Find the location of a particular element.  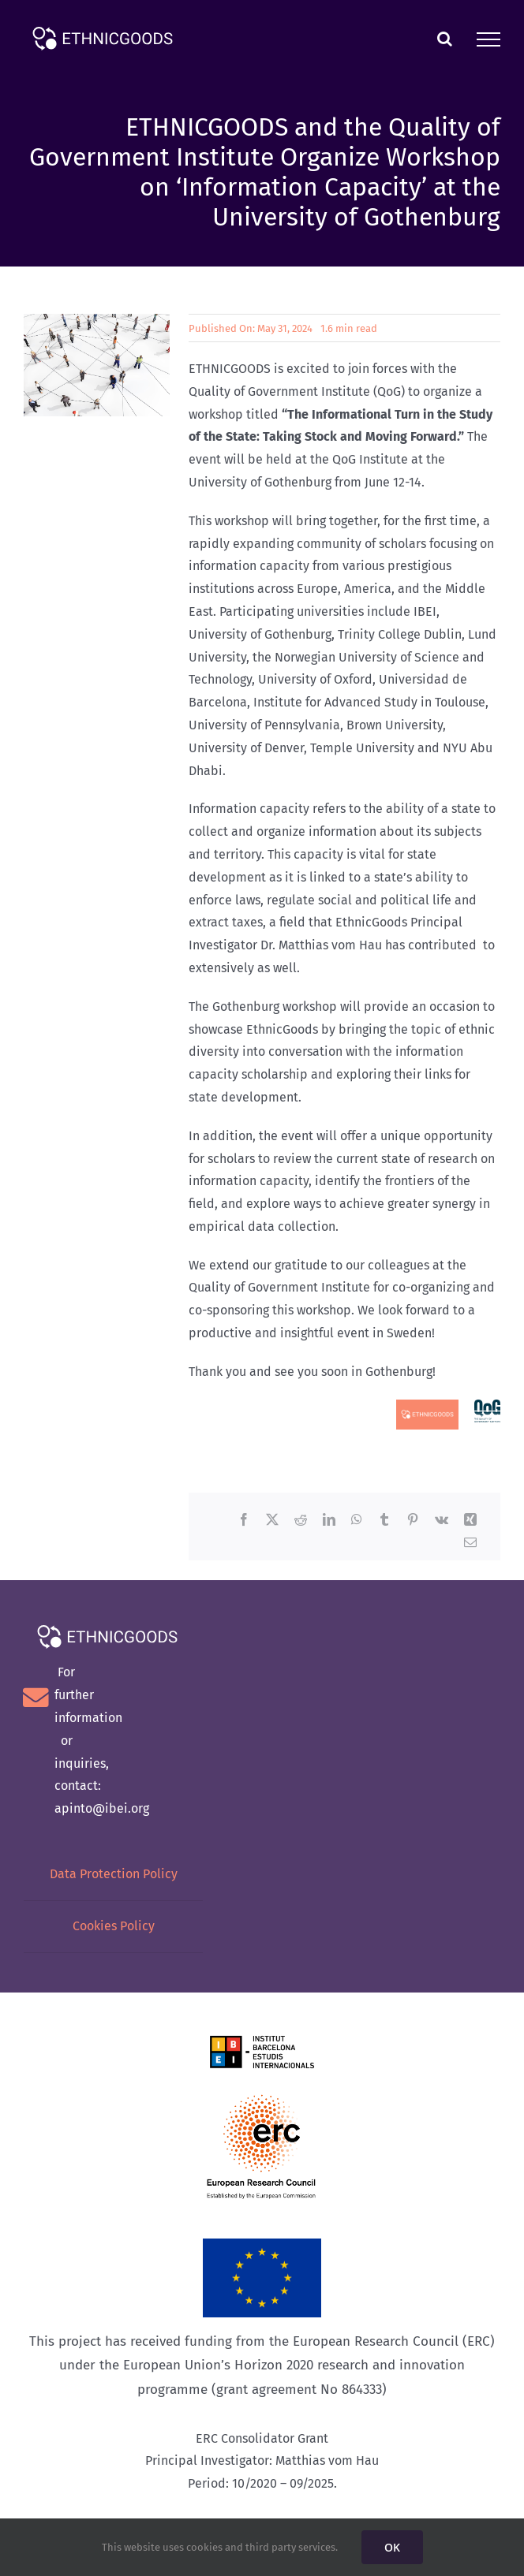

[LinkedIn] is located at coordinates (329, 1520).